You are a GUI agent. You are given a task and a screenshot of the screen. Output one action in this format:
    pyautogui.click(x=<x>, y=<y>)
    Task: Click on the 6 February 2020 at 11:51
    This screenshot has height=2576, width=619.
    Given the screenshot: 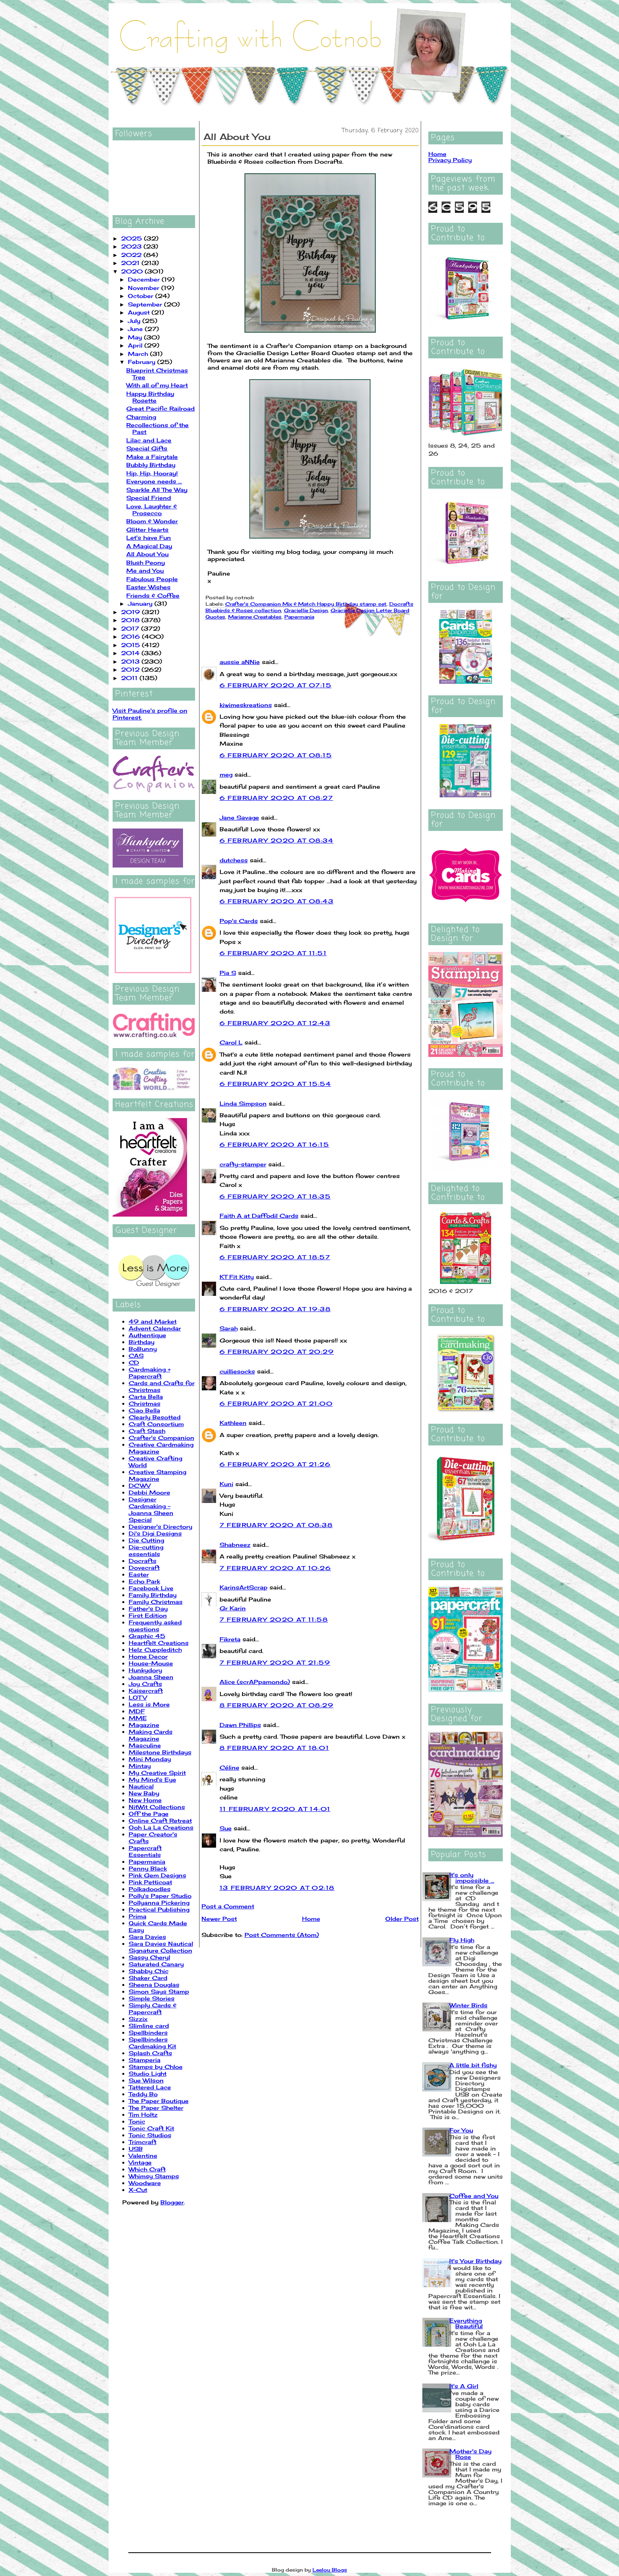 What is the action you would take?
    pyautogui.click(x=273, y=953)
    